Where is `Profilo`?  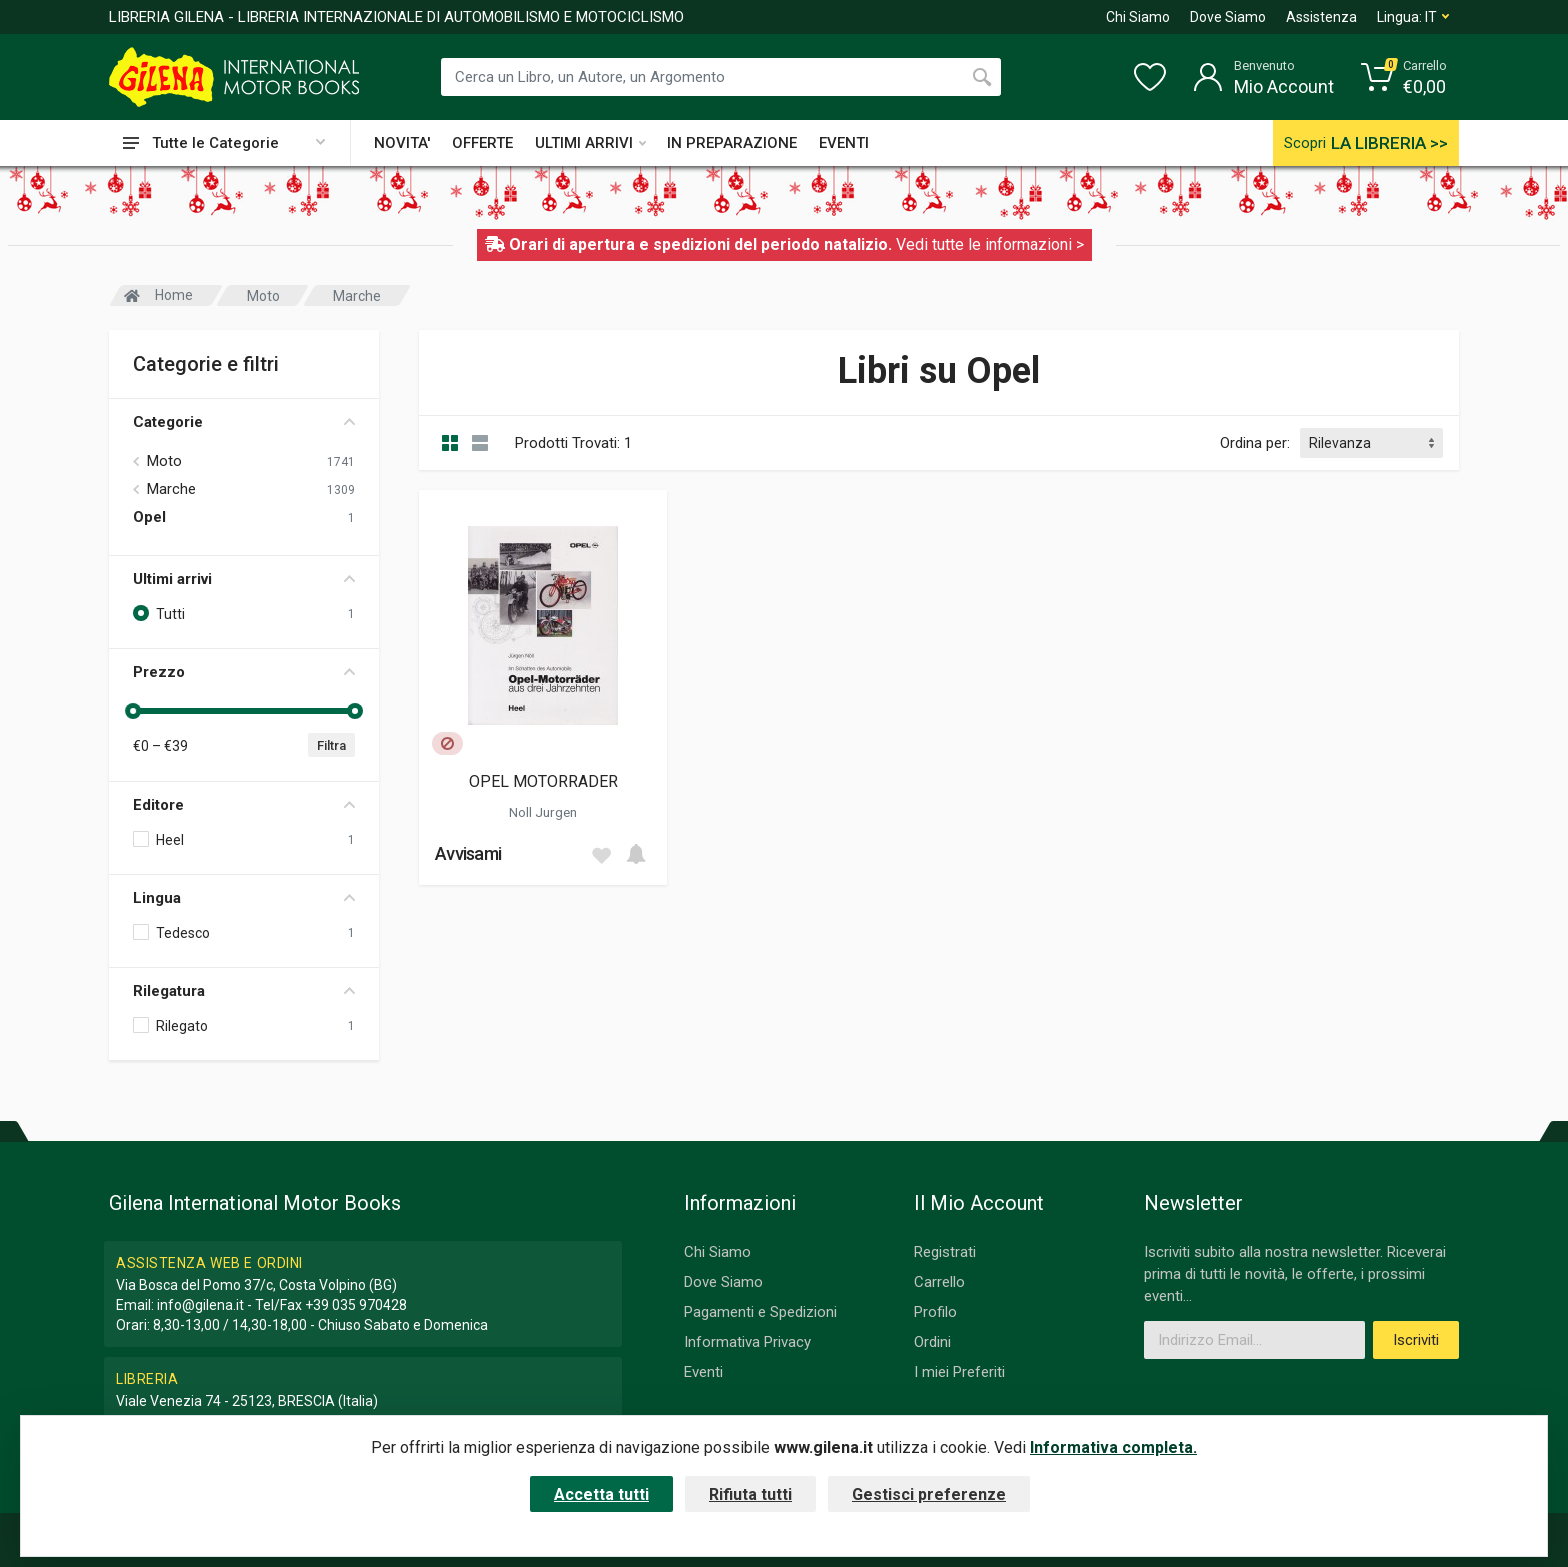
Profilo is located at coordinates (935, 1312).